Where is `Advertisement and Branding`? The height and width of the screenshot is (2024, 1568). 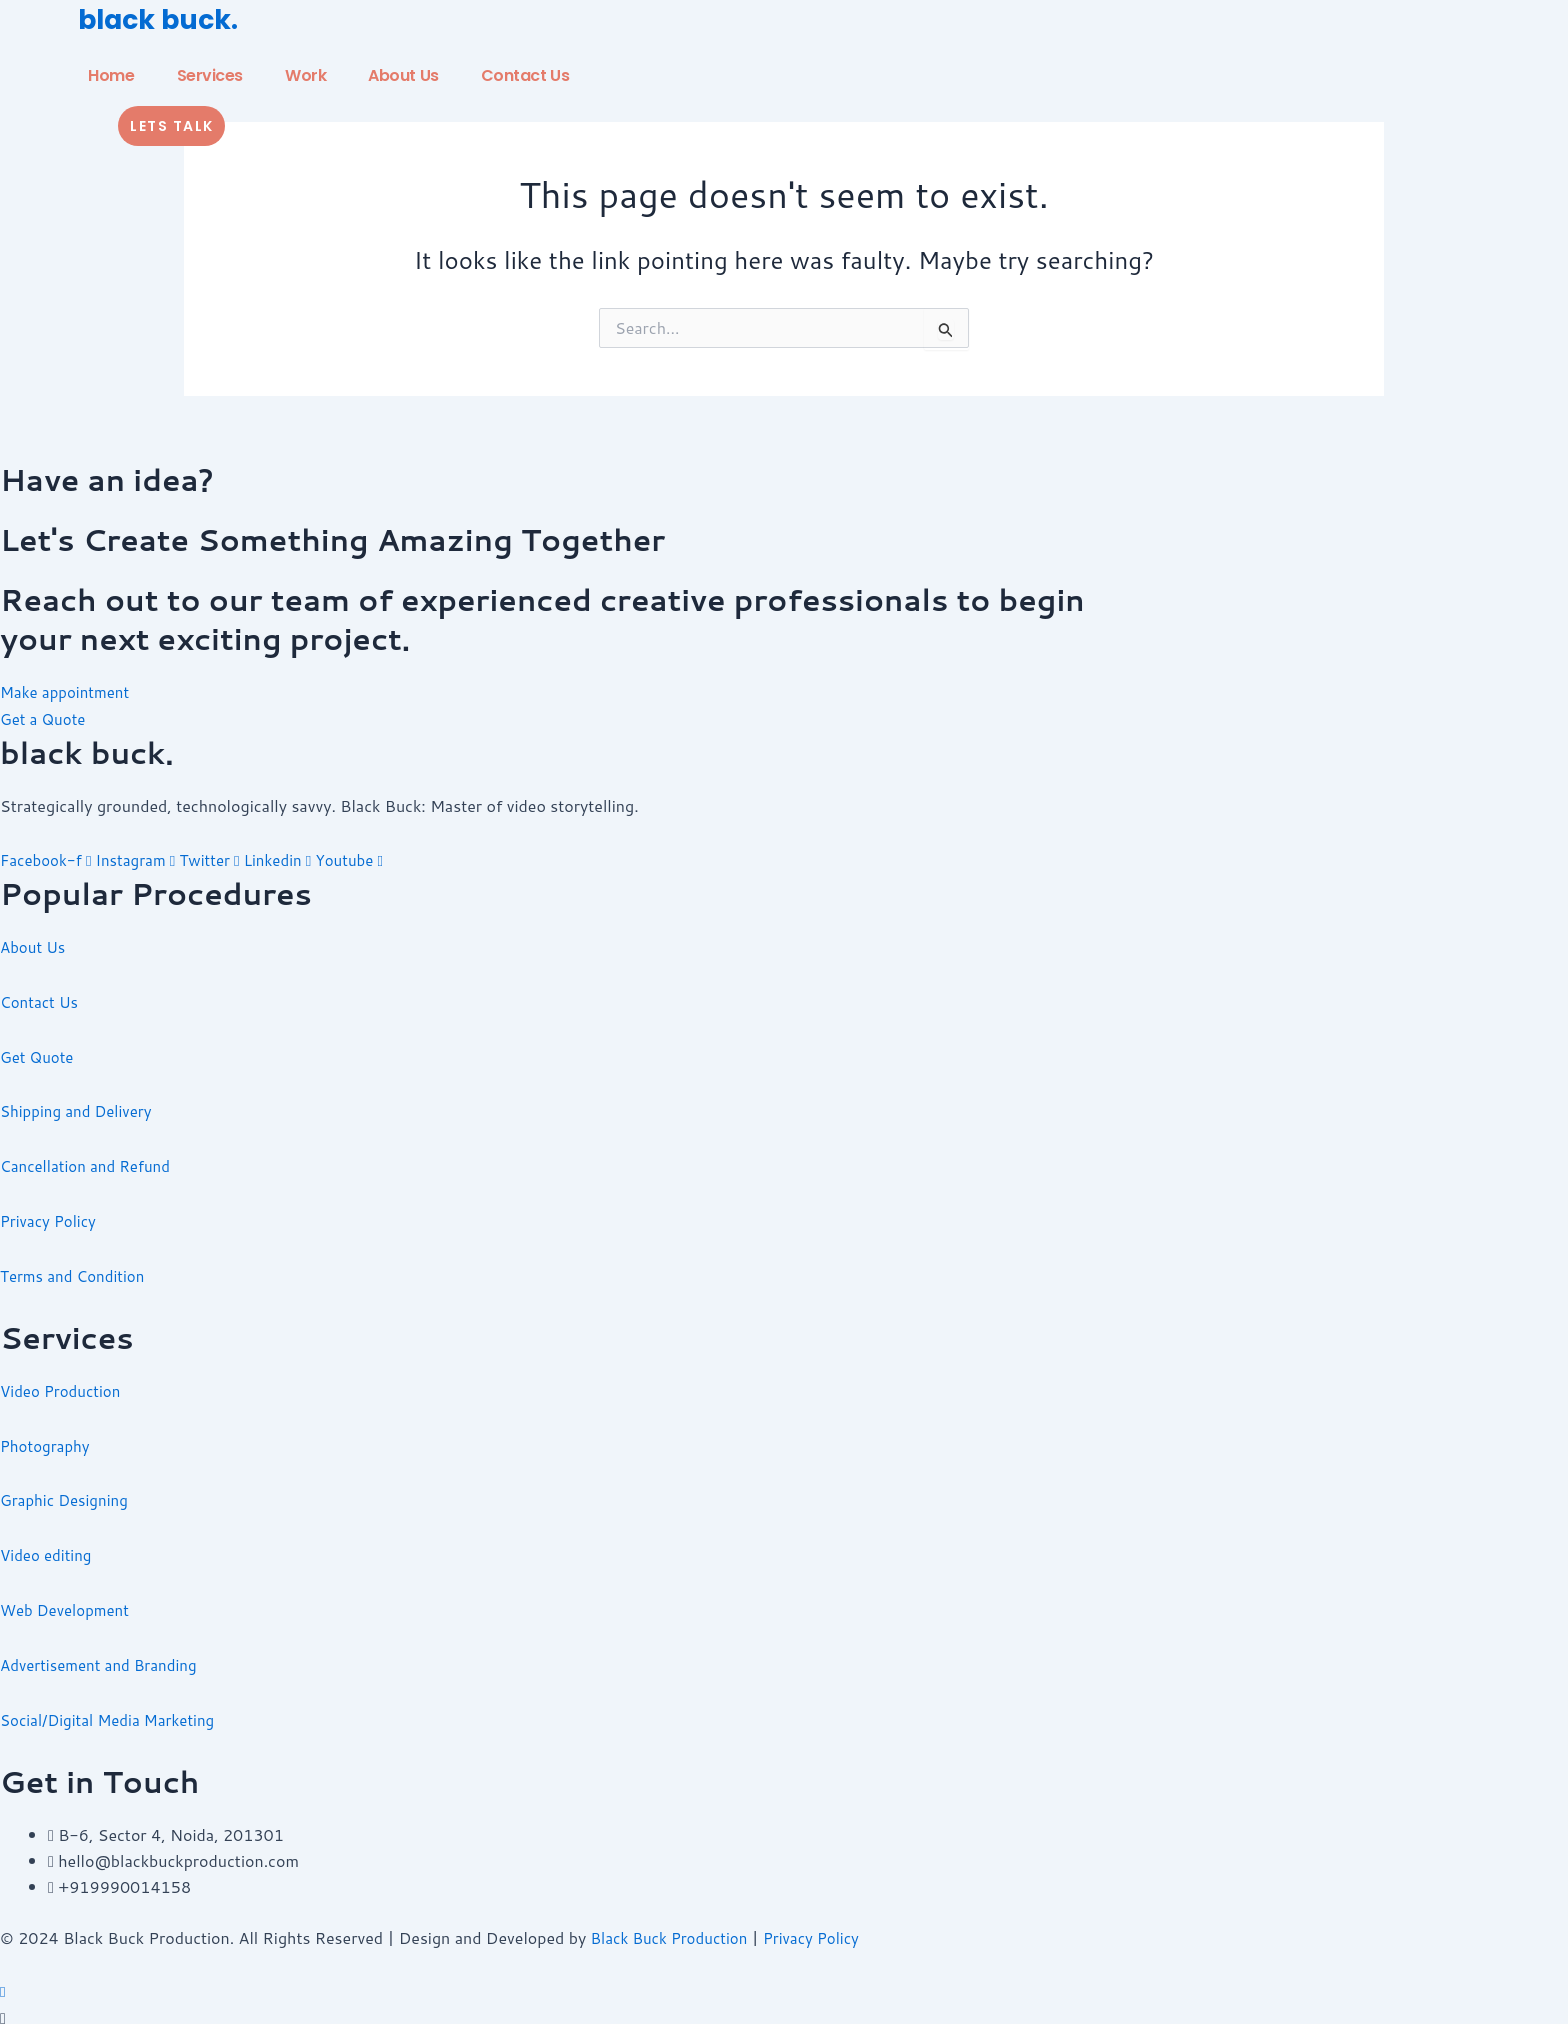
Advertisement and Branding is located at coordinates (104, 1657).